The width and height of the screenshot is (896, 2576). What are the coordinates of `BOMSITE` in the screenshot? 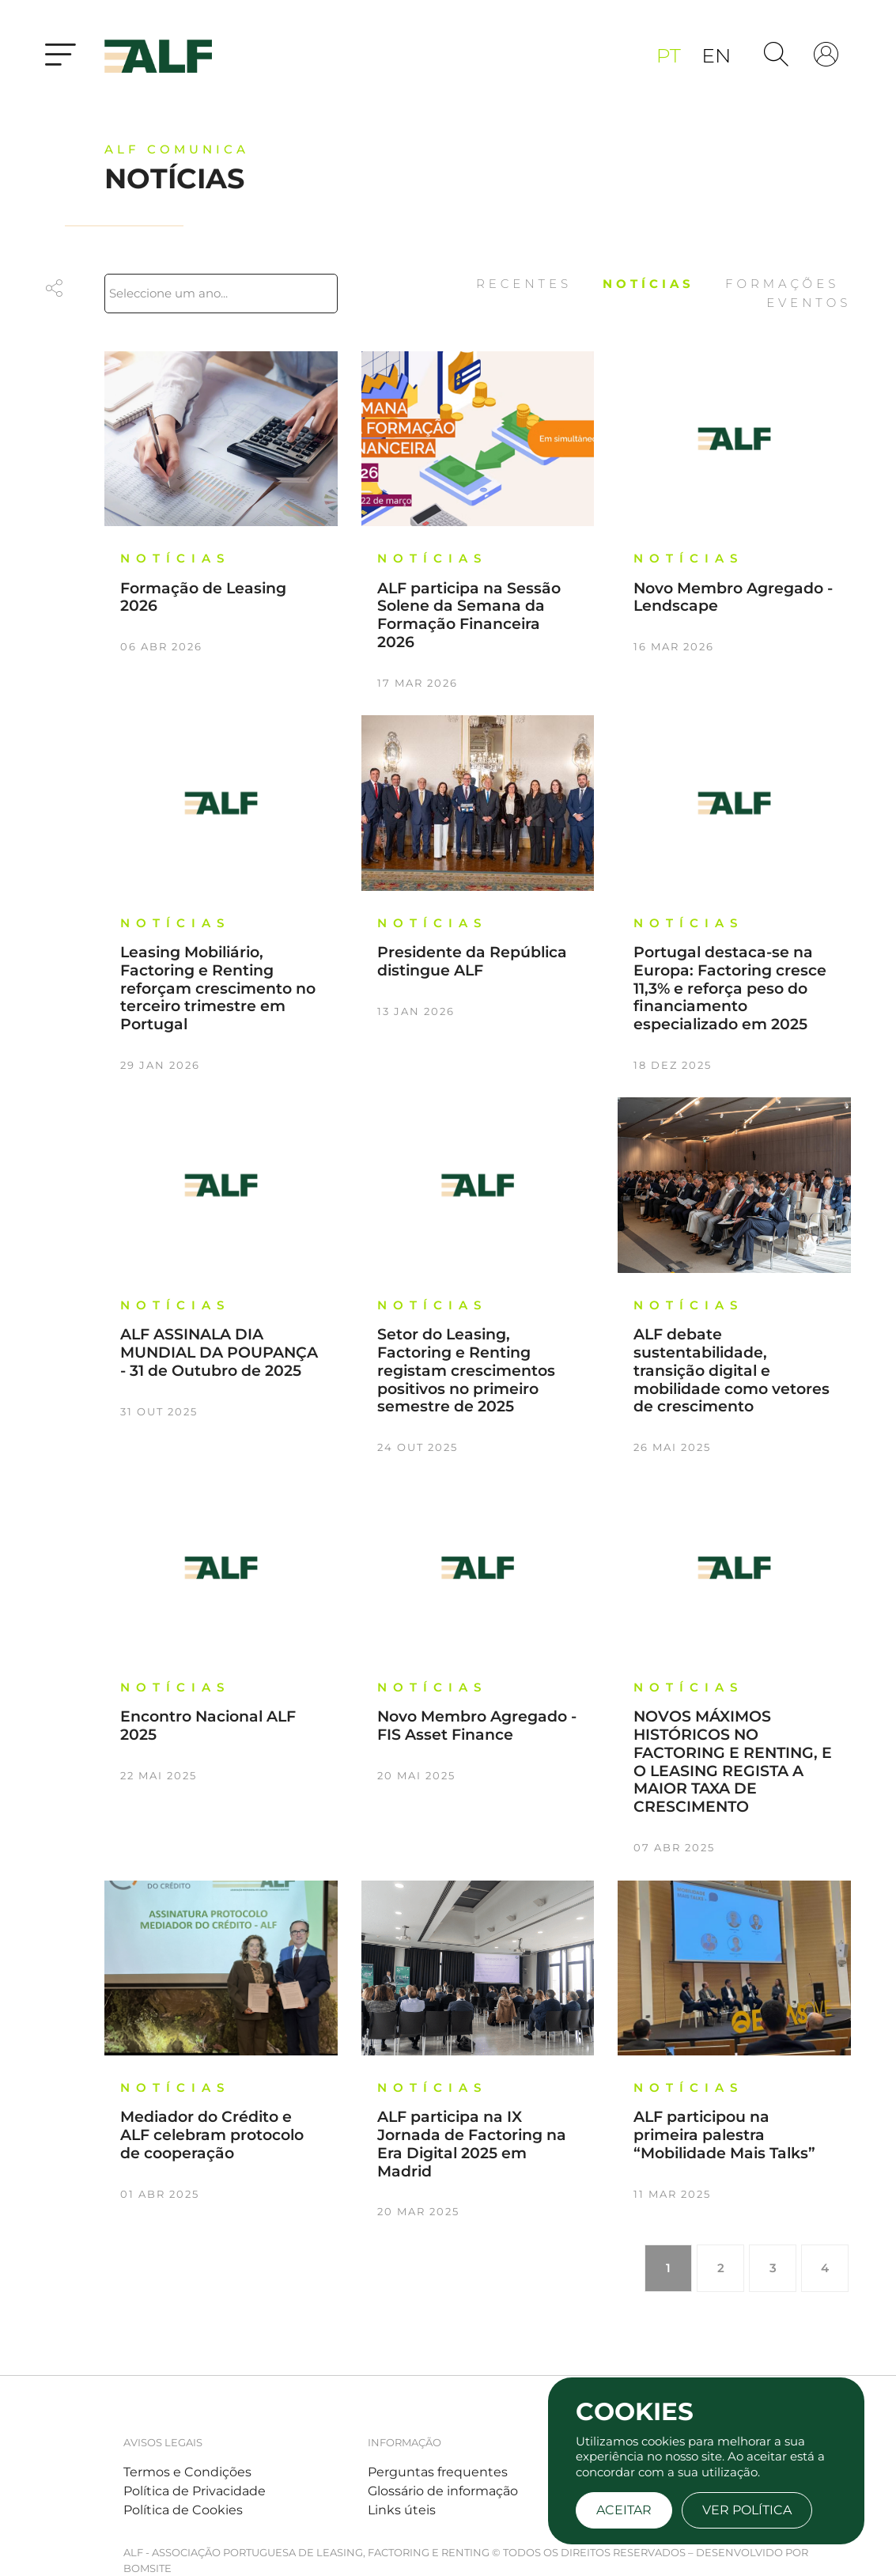 It's located at (147, 2568).